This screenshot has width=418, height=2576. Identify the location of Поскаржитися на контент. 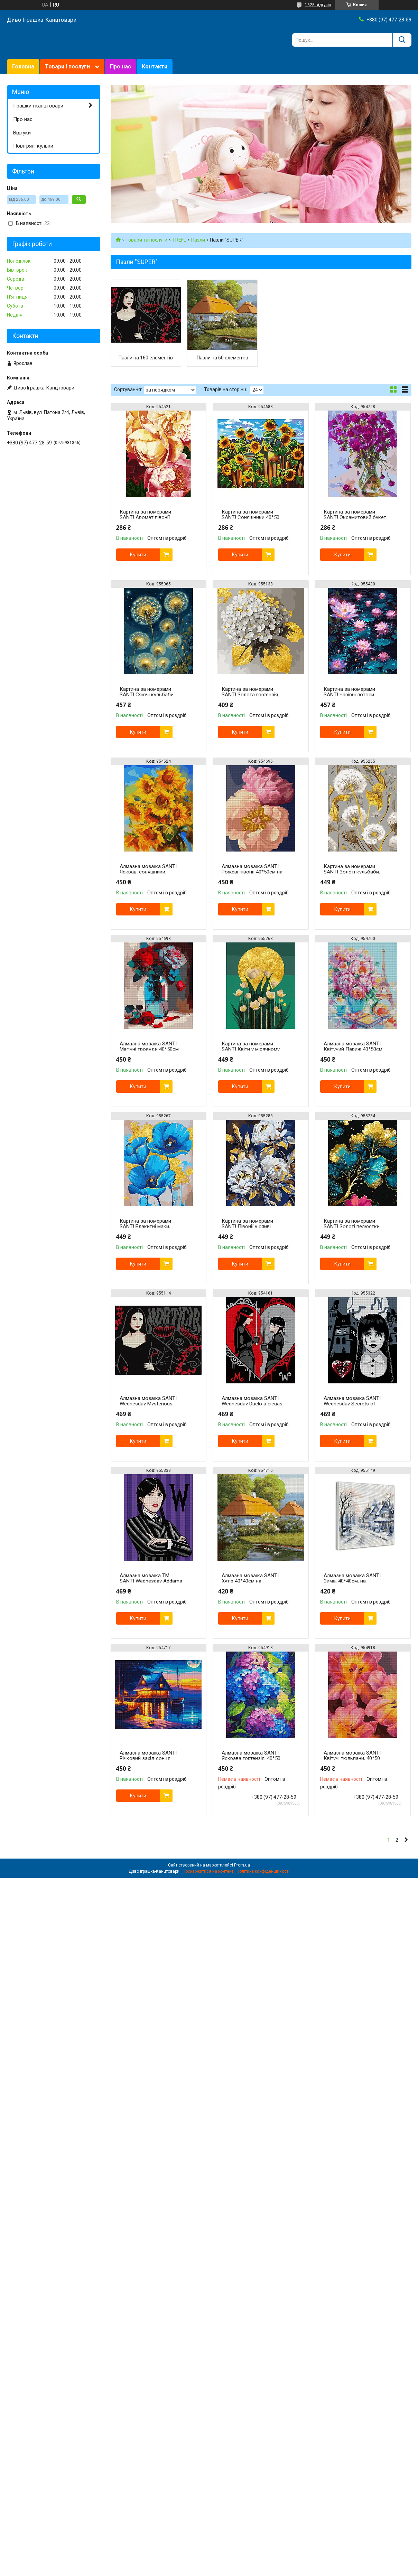
(208, 1871).